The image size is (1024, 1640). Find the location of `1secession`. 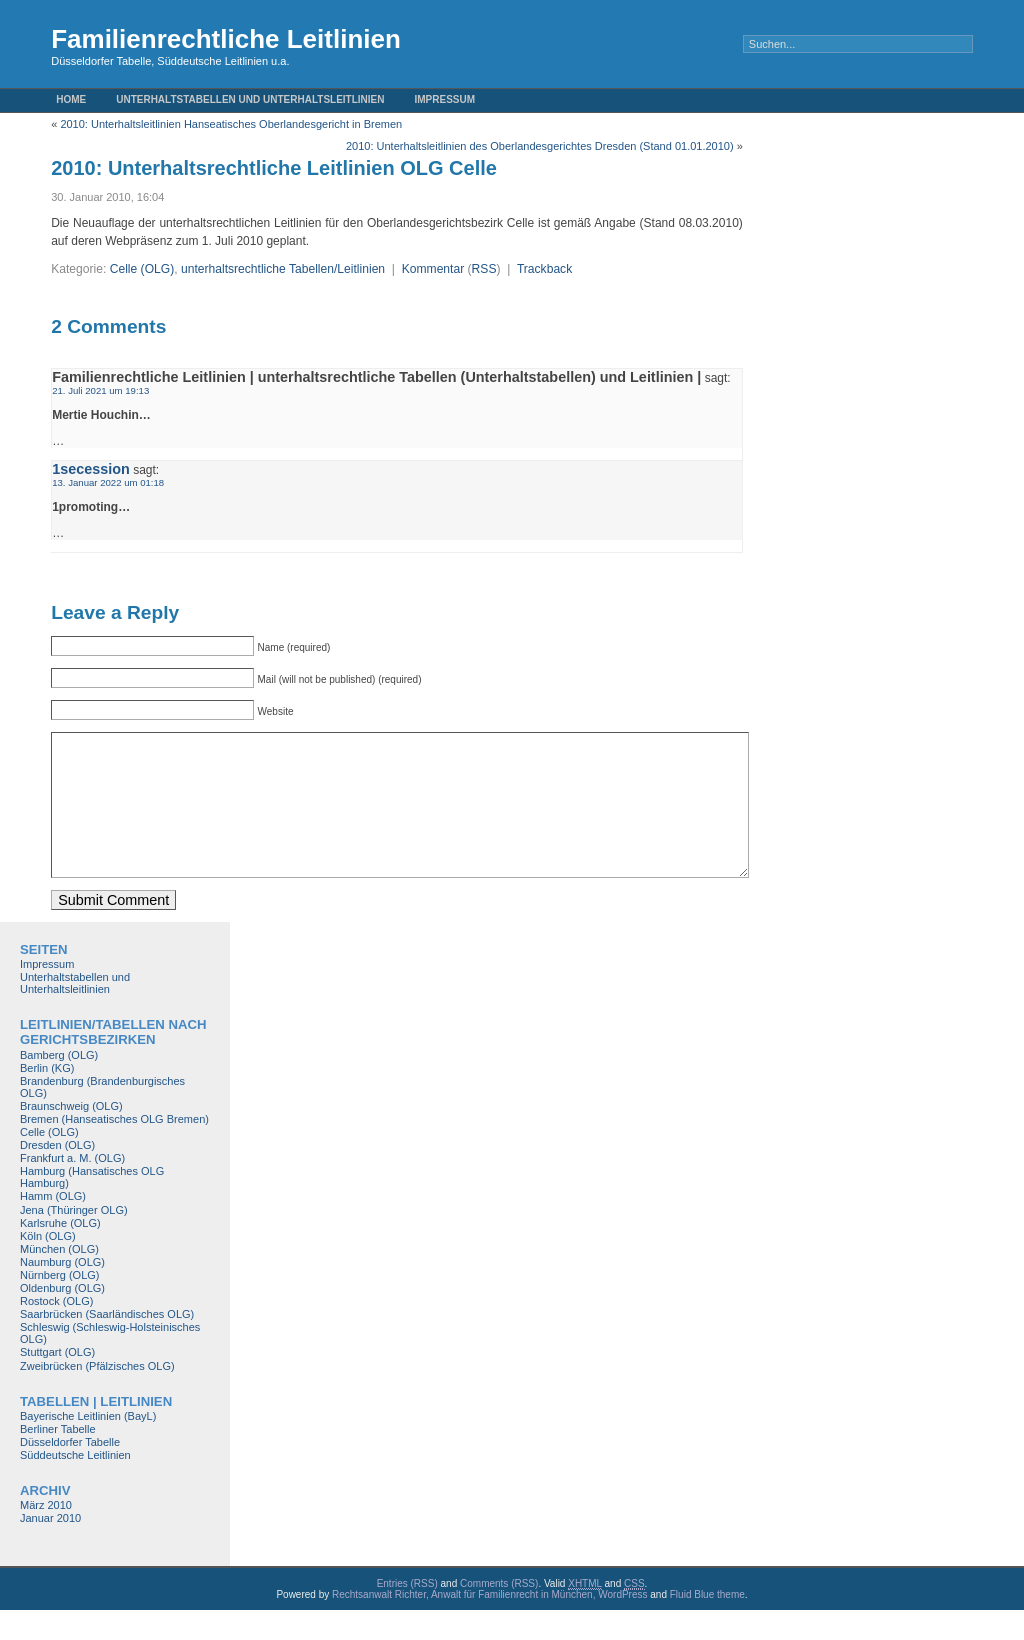

1secession is located at coordinates (91, 469).